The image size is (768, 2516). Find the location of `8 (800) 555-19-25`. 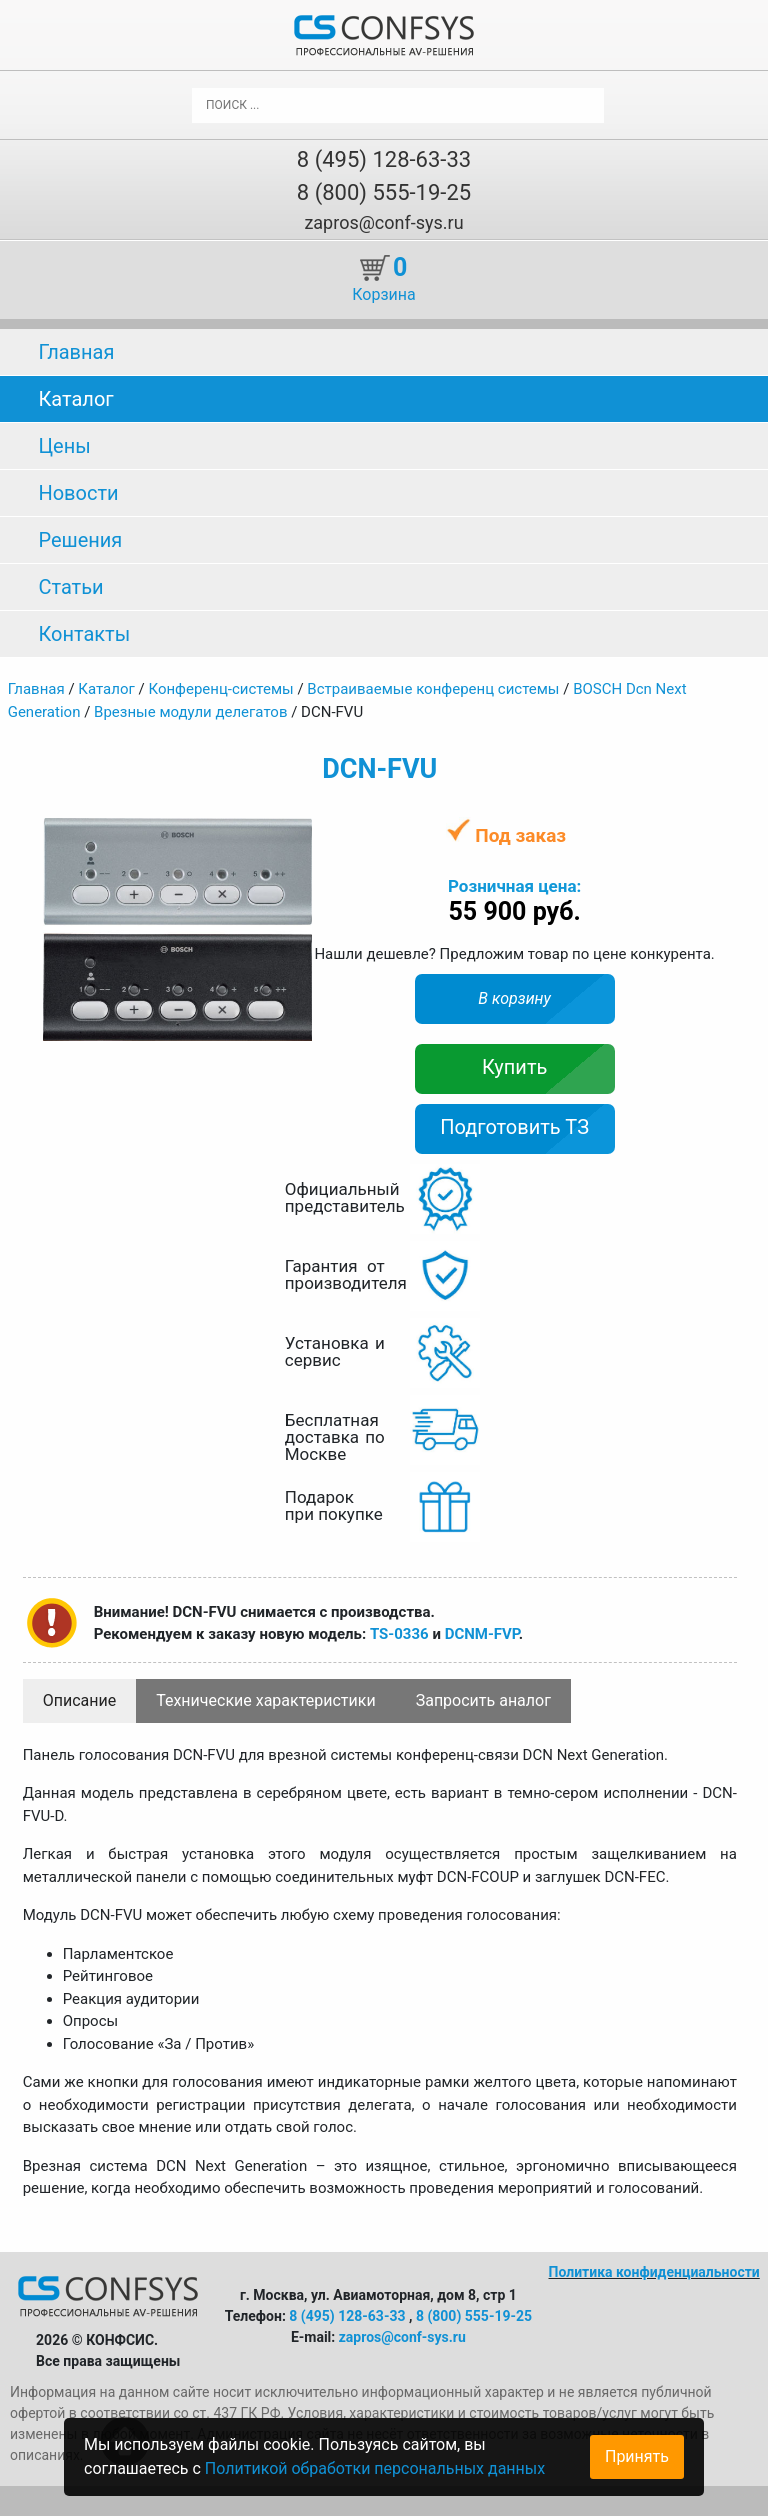

8 (800) 555-19-25 is located at coordinates (384, 192).